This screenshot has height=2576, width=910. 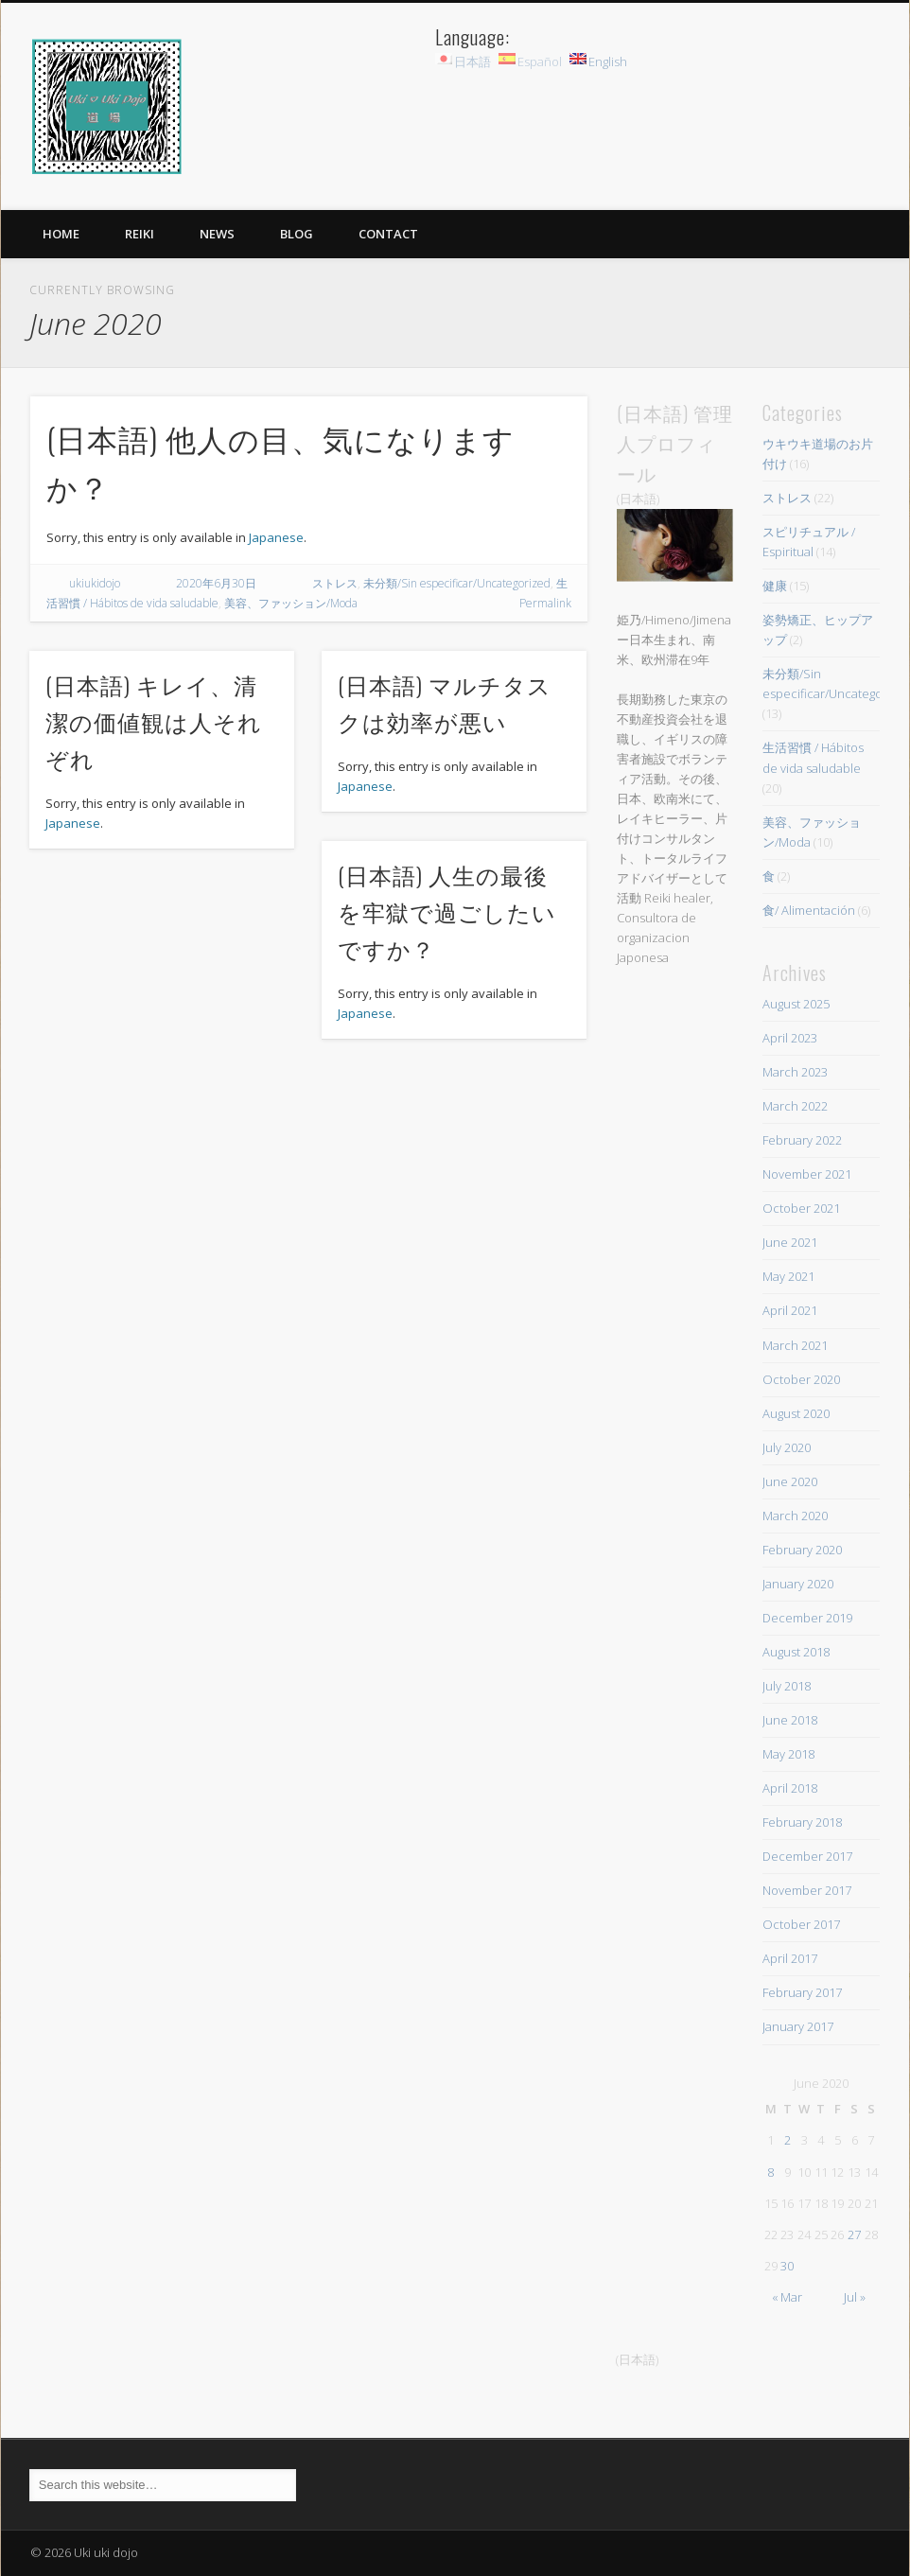 I want to click on BLOG, so click(x=296, y=233).